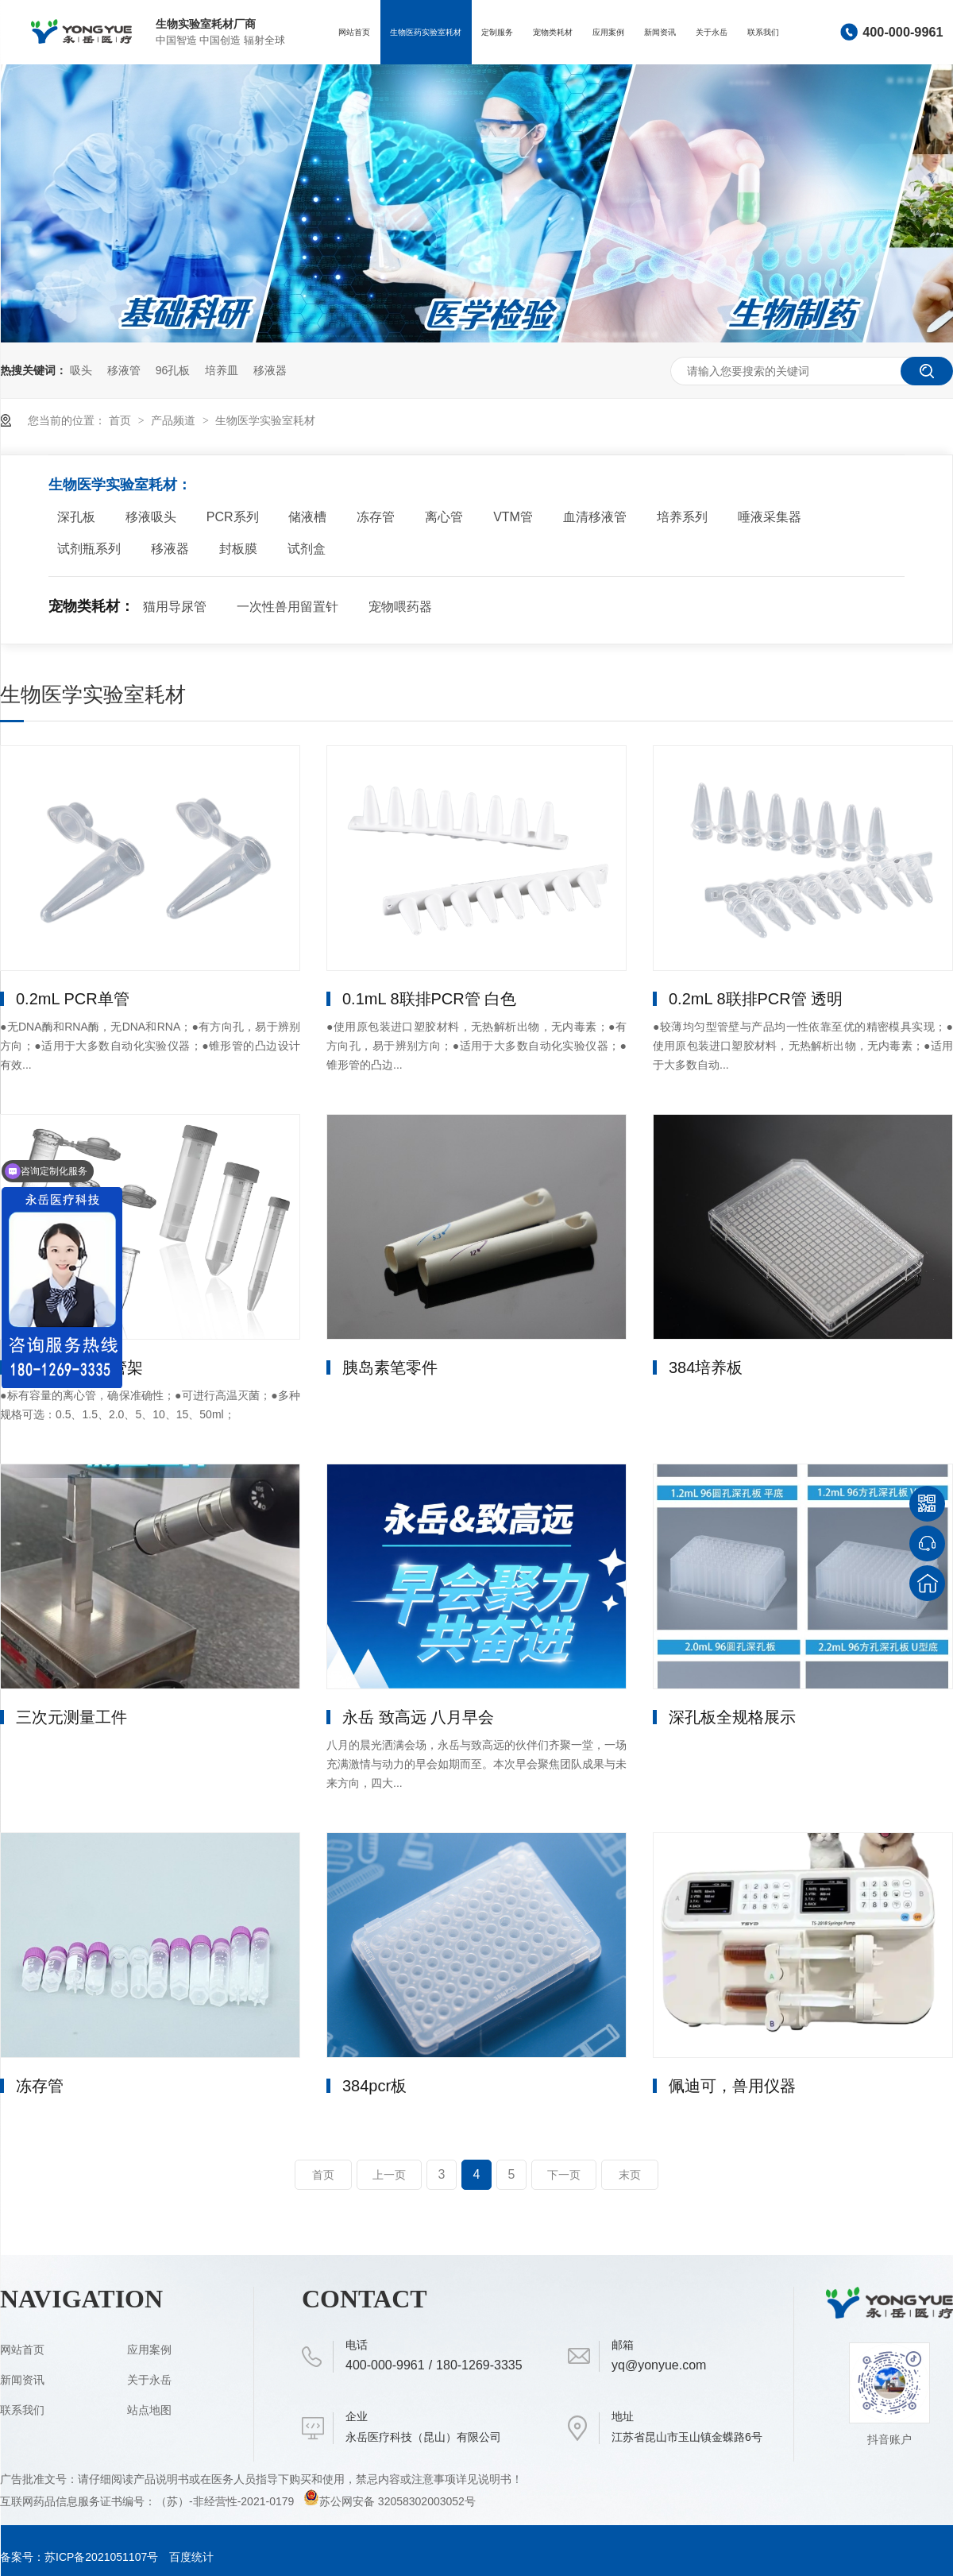 The image size is (953, 2576). Describe the element at coordinates (564, 2174) in the screenshot. I see `下一页` at that location.